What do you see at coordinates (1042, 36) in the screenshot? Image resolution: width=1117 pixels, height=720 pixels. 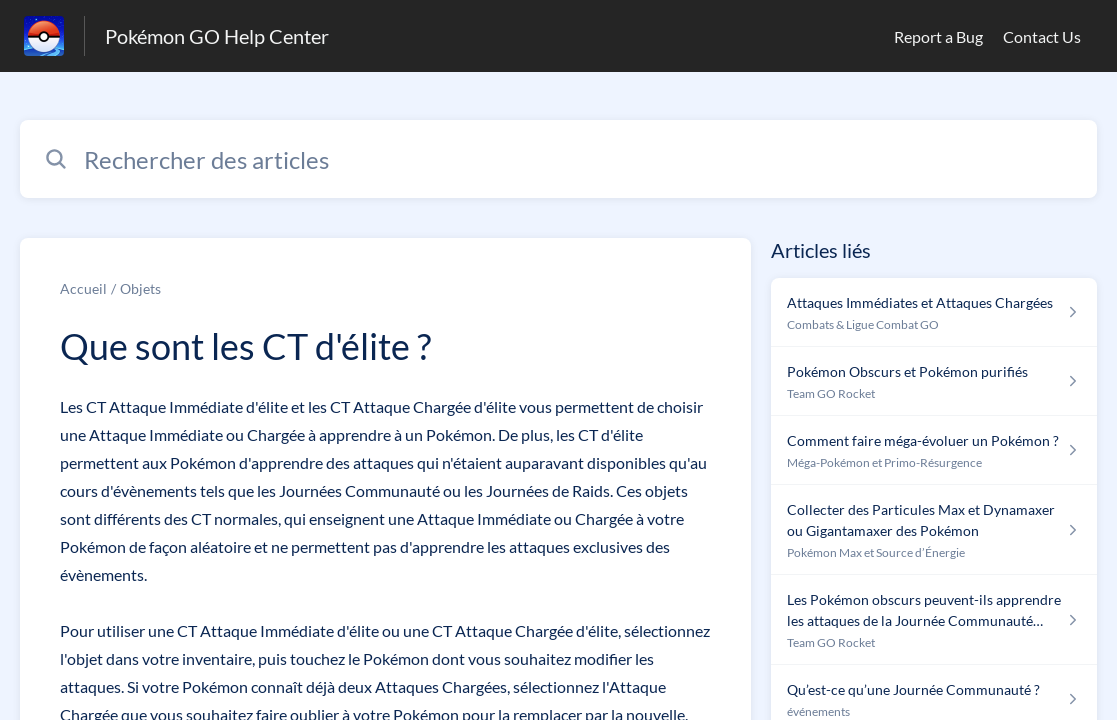 I see `Contact Us` at bounding box center [1042, 36].